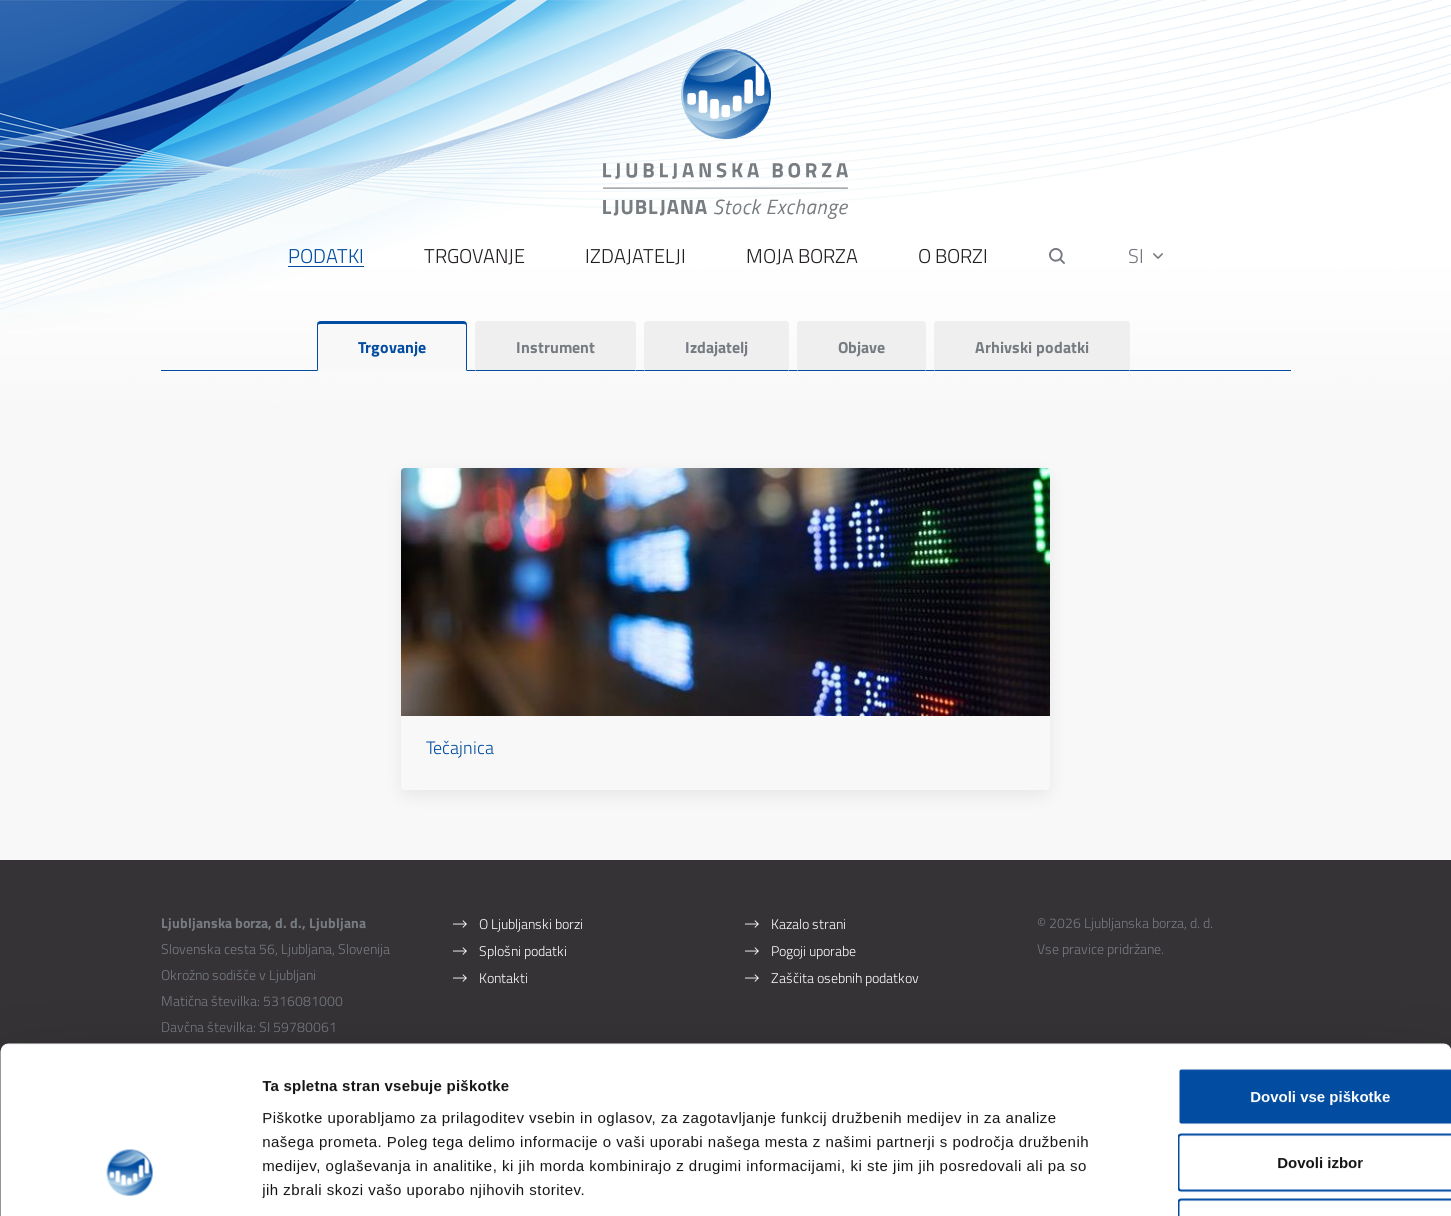 The height and width of the screenshot is (1216, 1451). Describe the element at coordinates (808, 892) in the screenshot. I see `Kazalo strani` at that location.